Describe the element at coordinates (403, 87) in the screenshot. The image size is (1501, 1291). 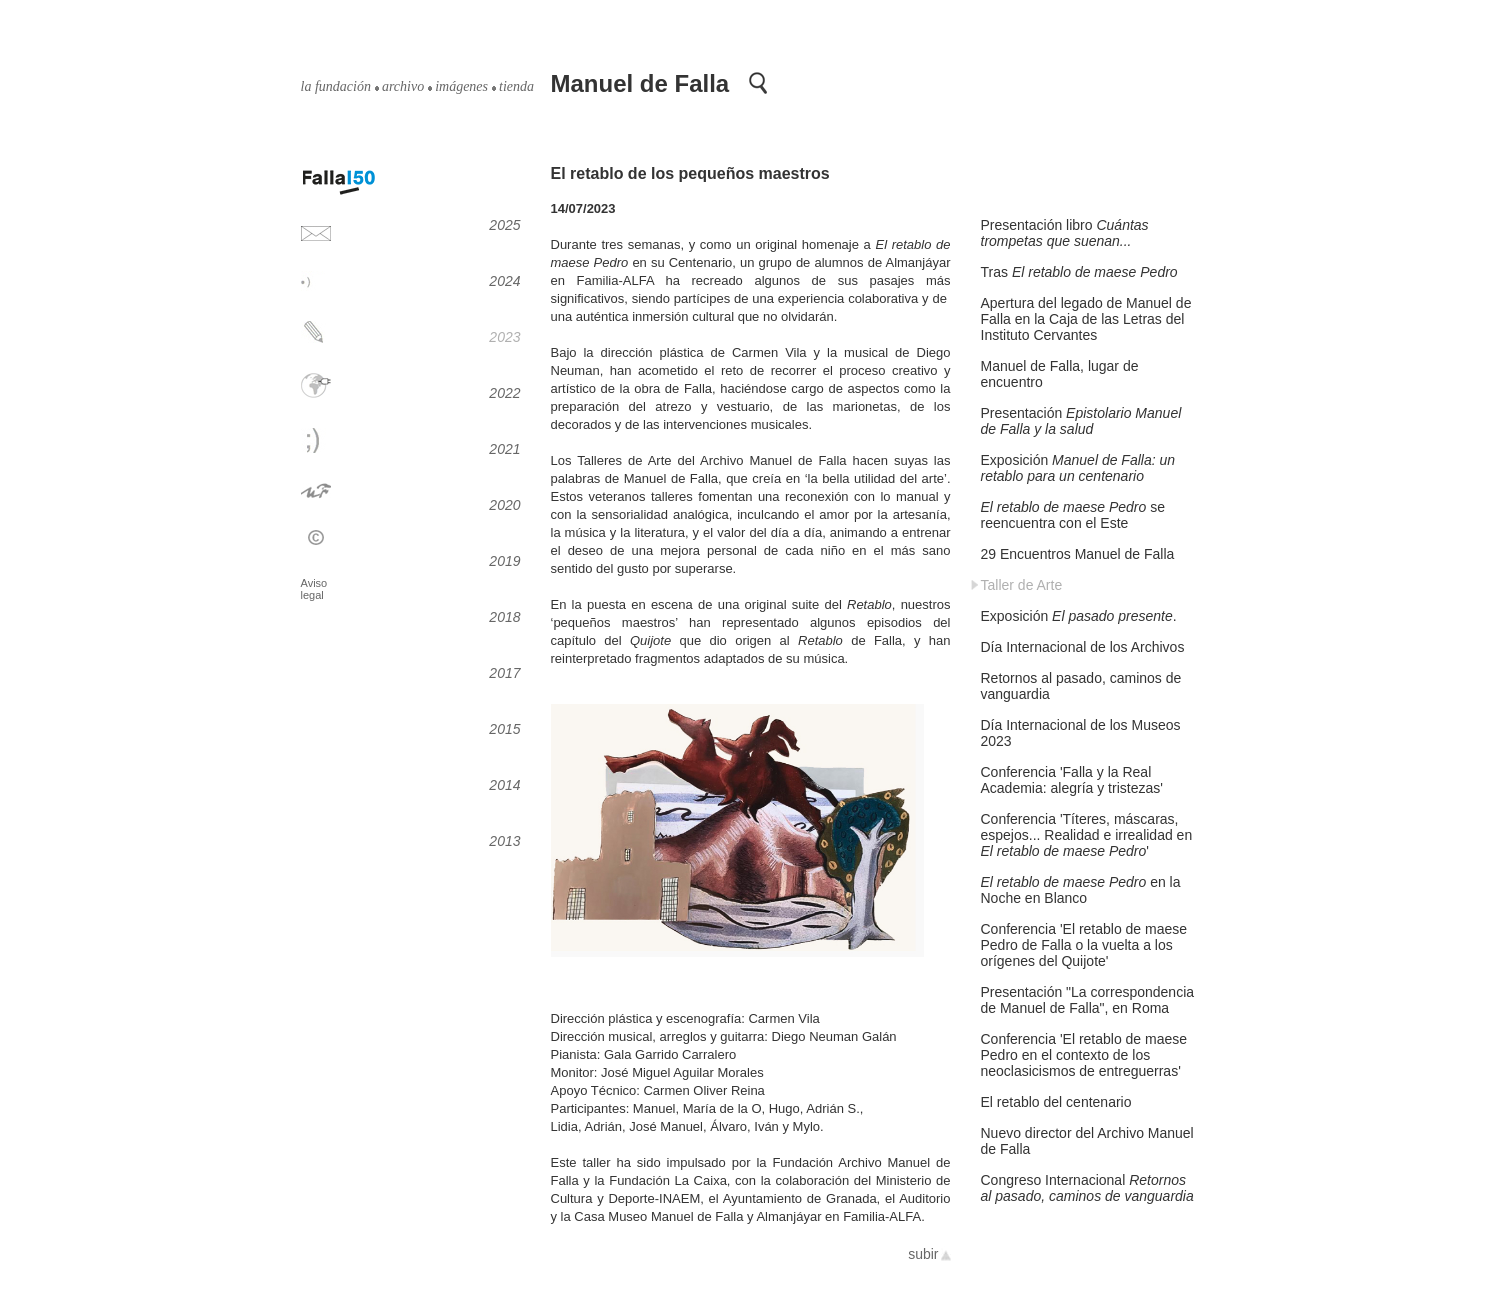
I see `archivo` at that location.